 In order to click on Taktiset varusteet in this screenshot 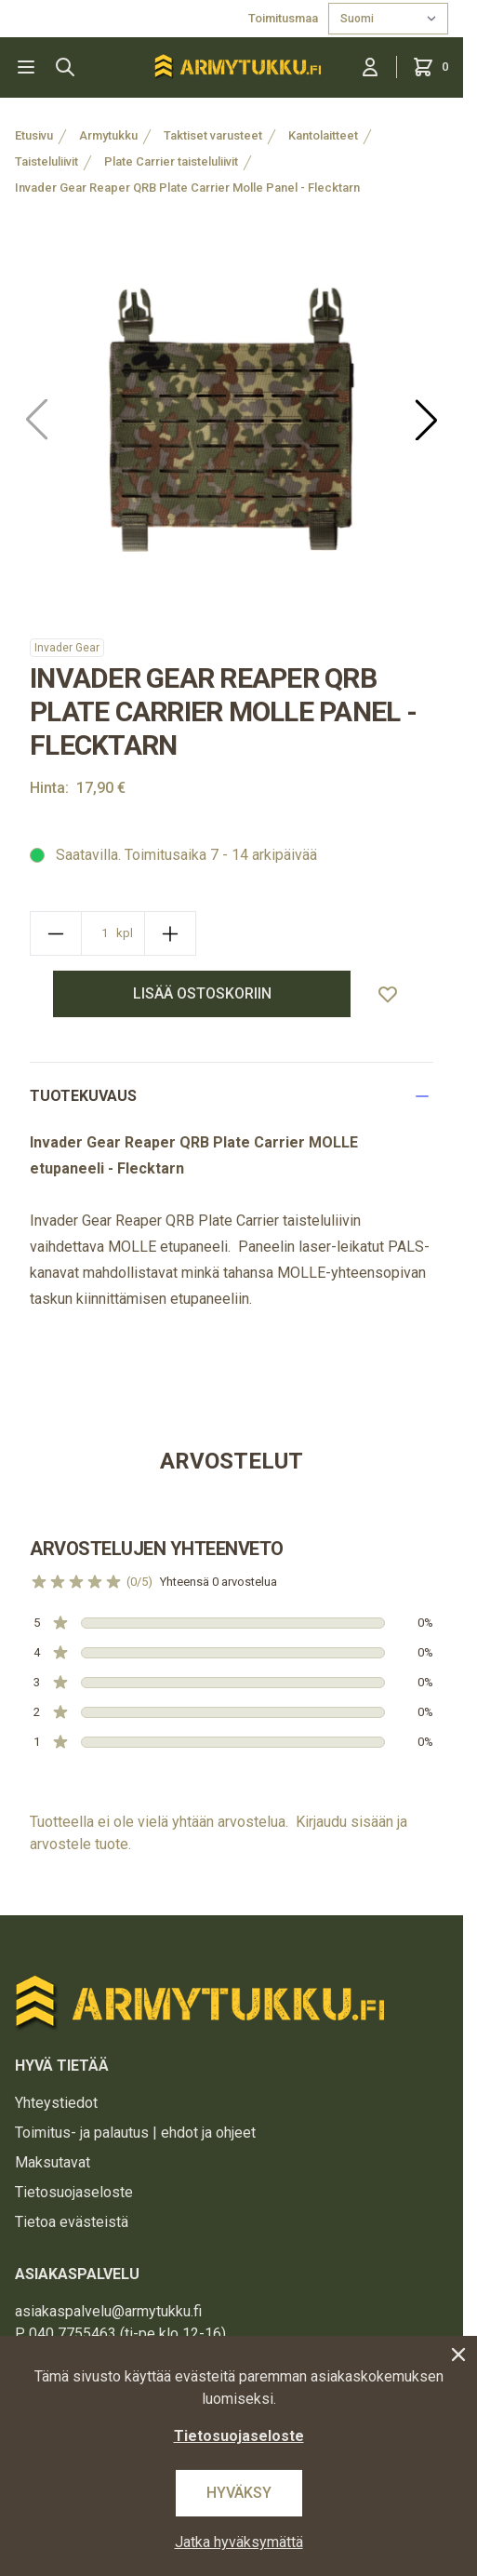, I will do `click(213, 135)`.